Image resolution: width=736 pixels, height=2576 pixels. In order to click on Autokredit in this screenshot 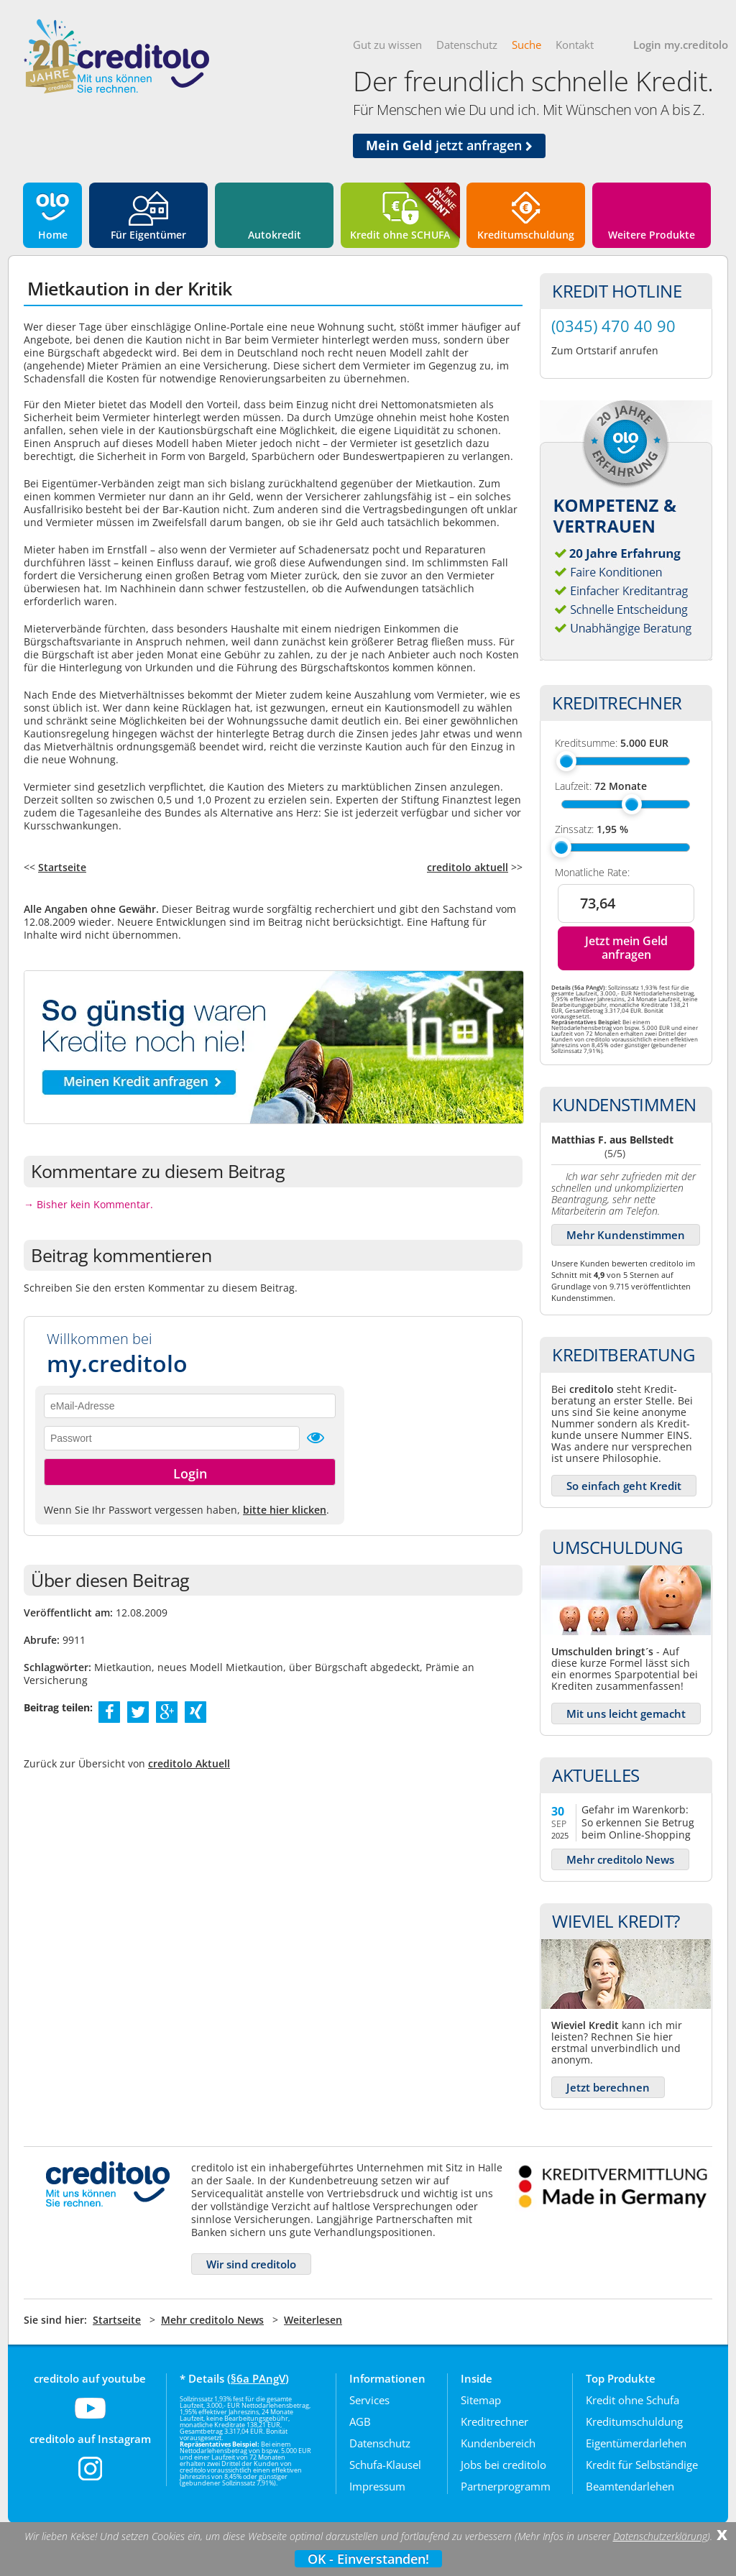, I will do `click(274, 235)`.